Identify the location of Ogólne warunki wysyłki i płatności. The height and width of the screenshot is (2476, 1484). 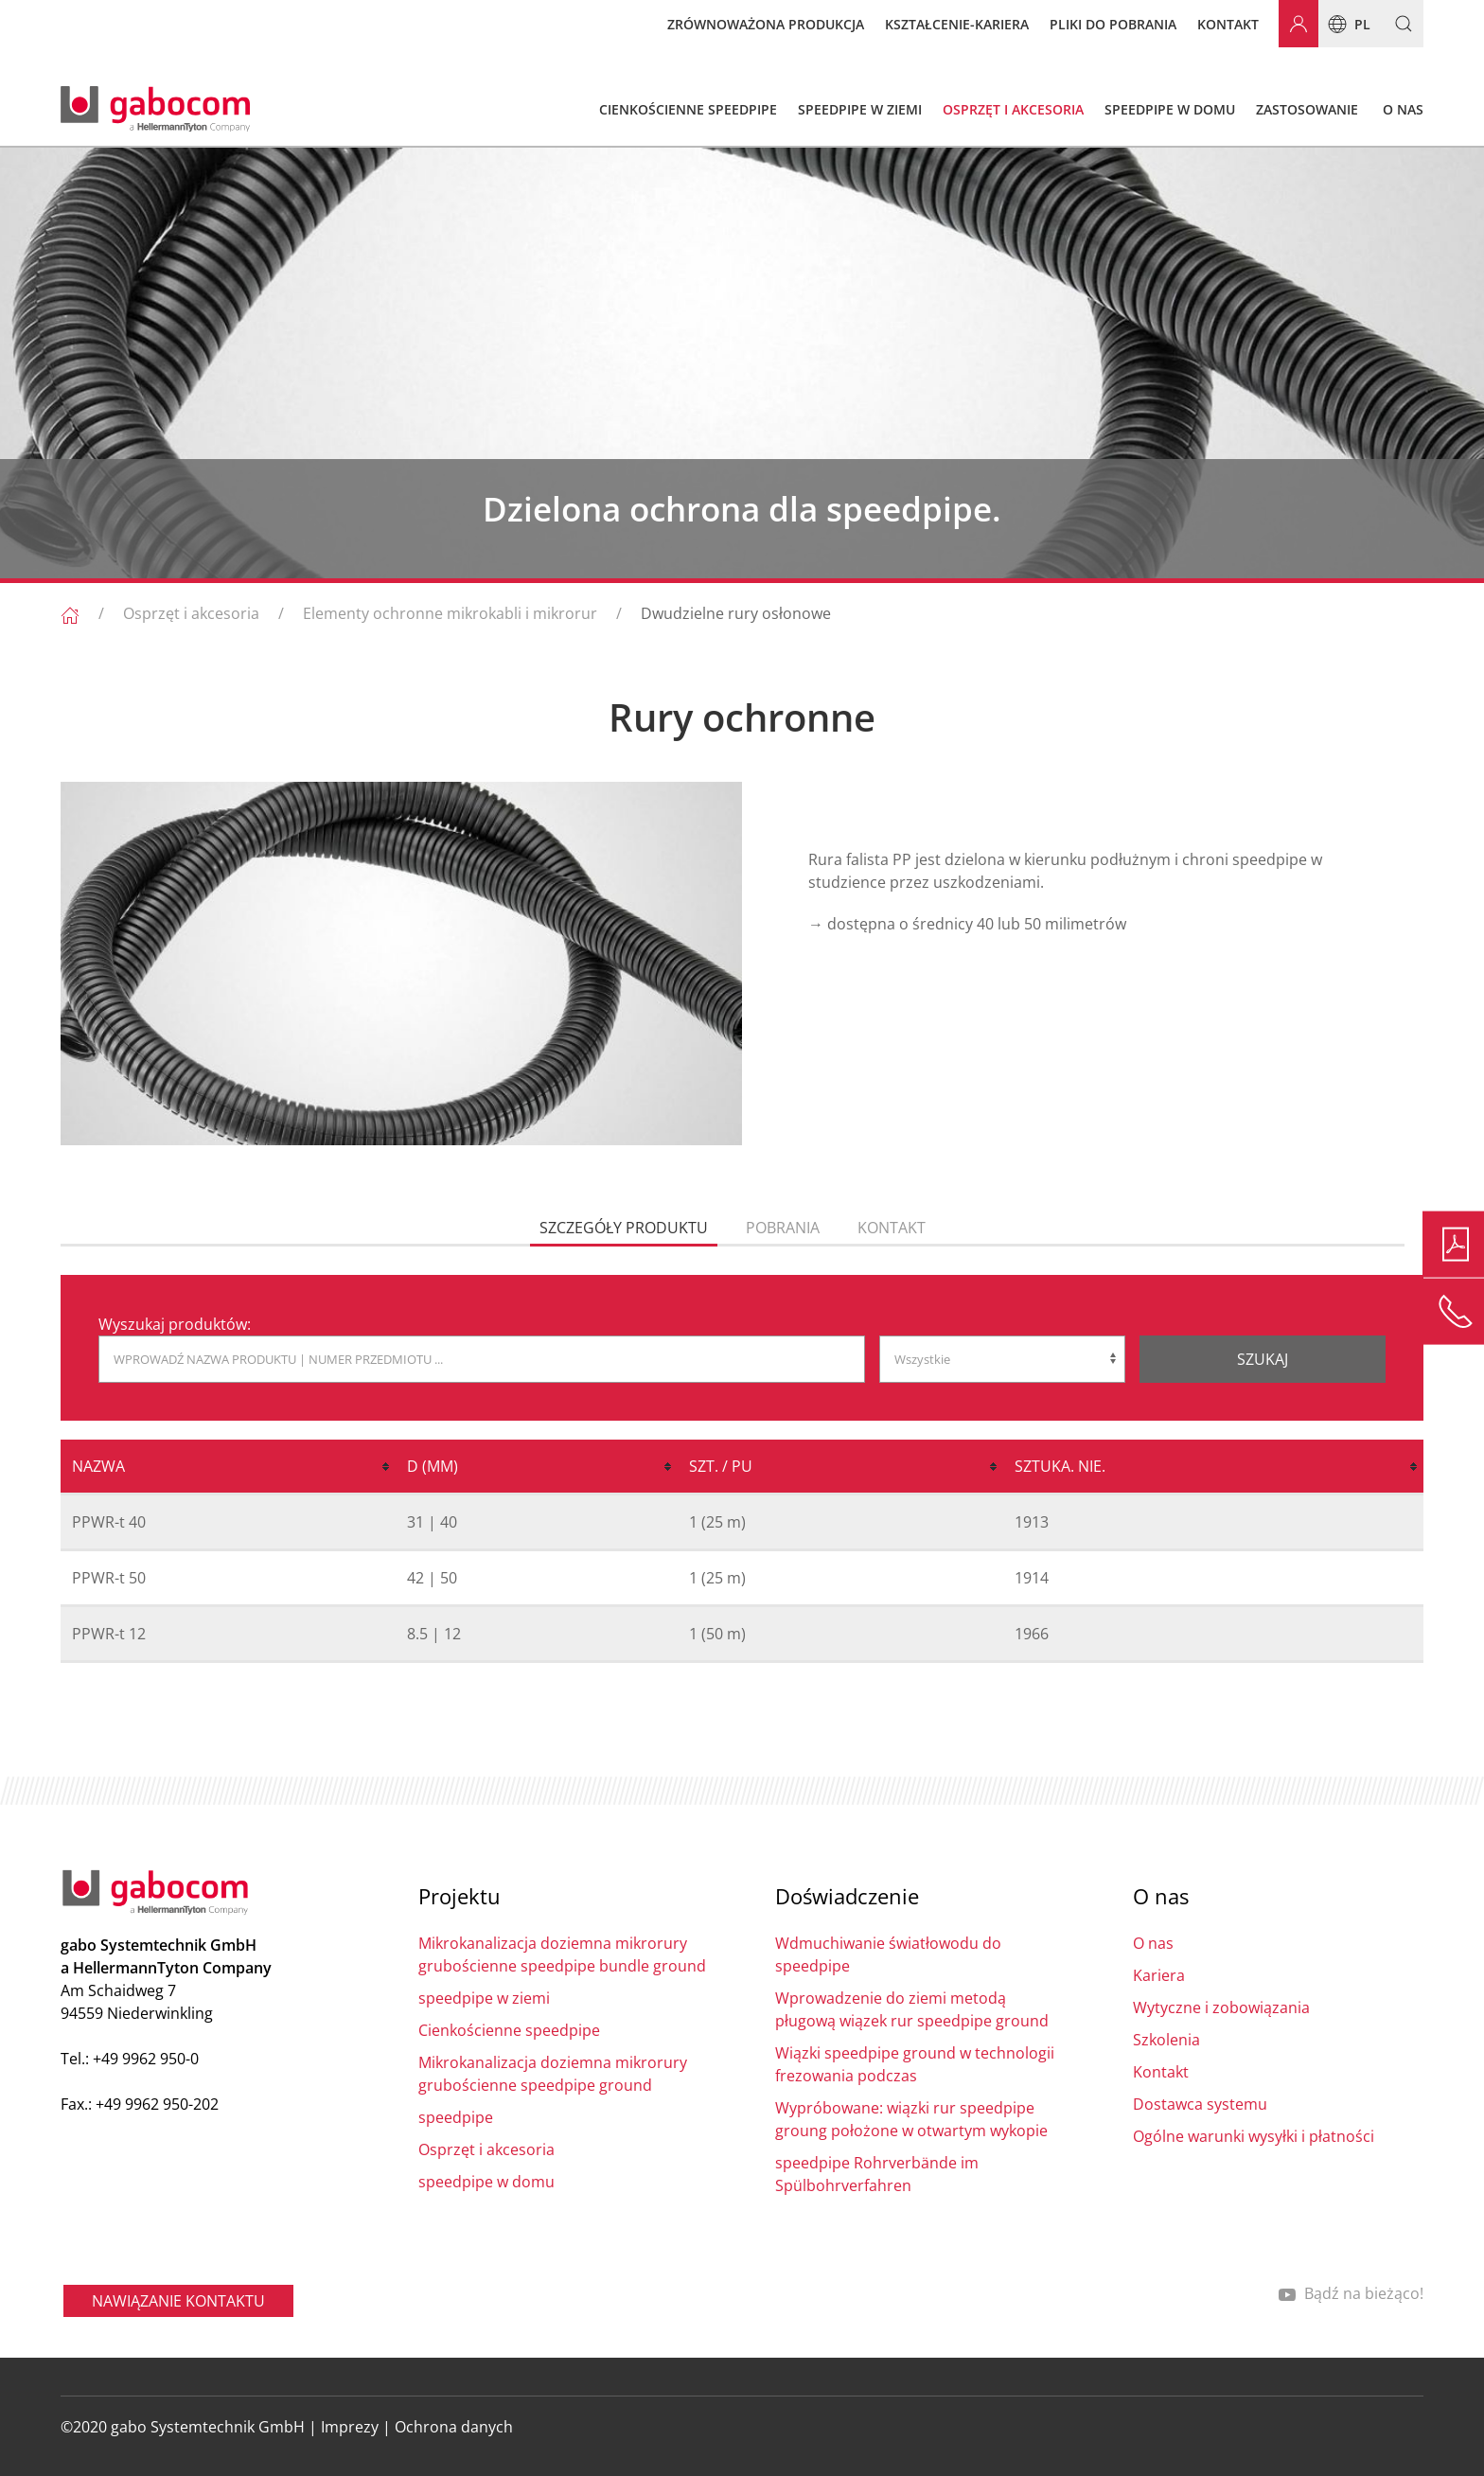
(1253, 2136).